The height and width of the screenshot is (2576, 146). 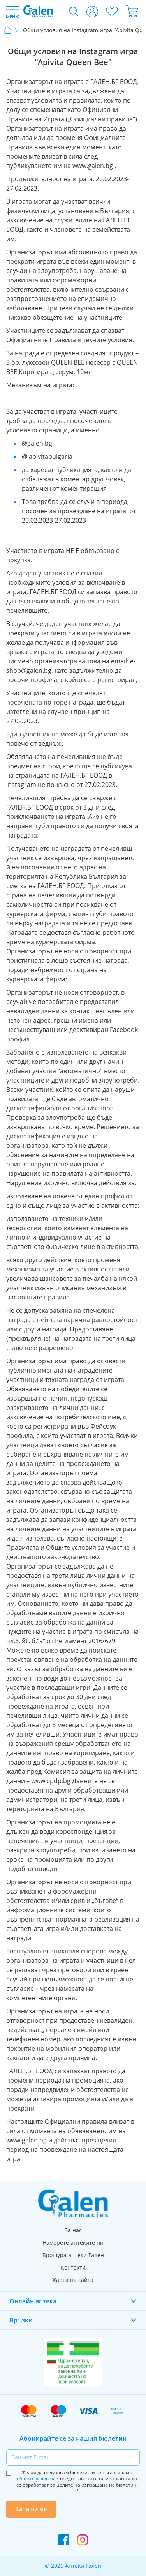 I want to click on Запиши ме, so click(x=31, y=2509).